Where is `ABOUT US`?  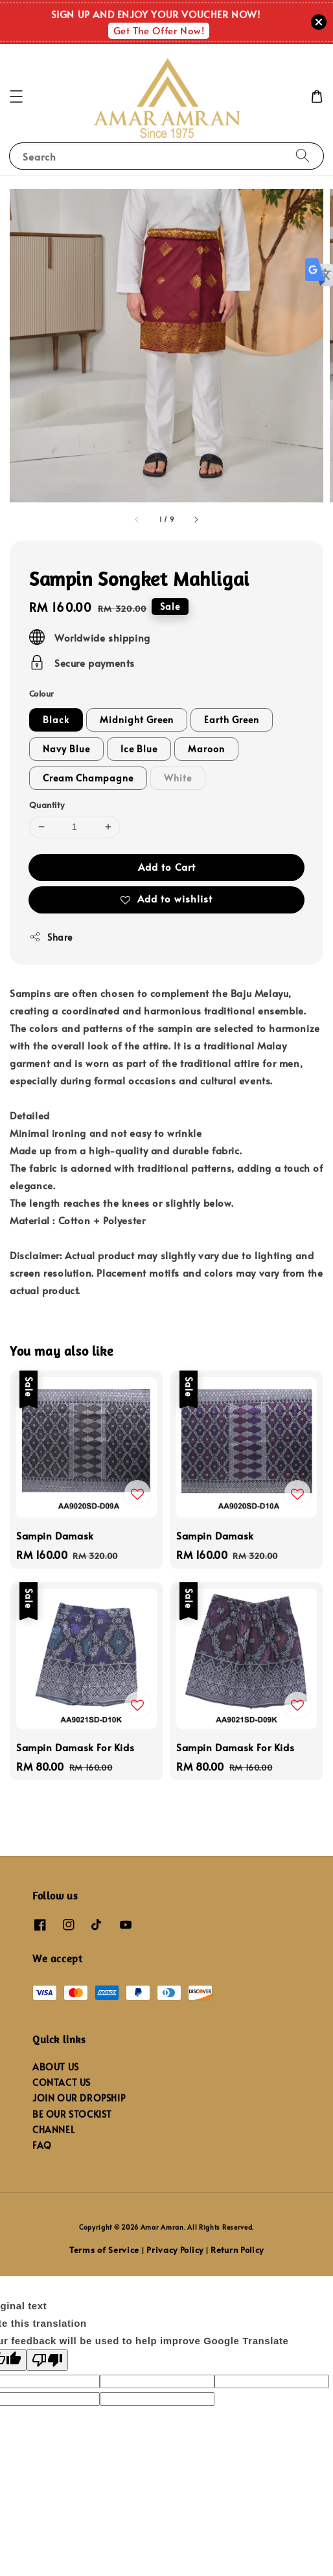
ABOUT US is located at coordinates (55, 2067).